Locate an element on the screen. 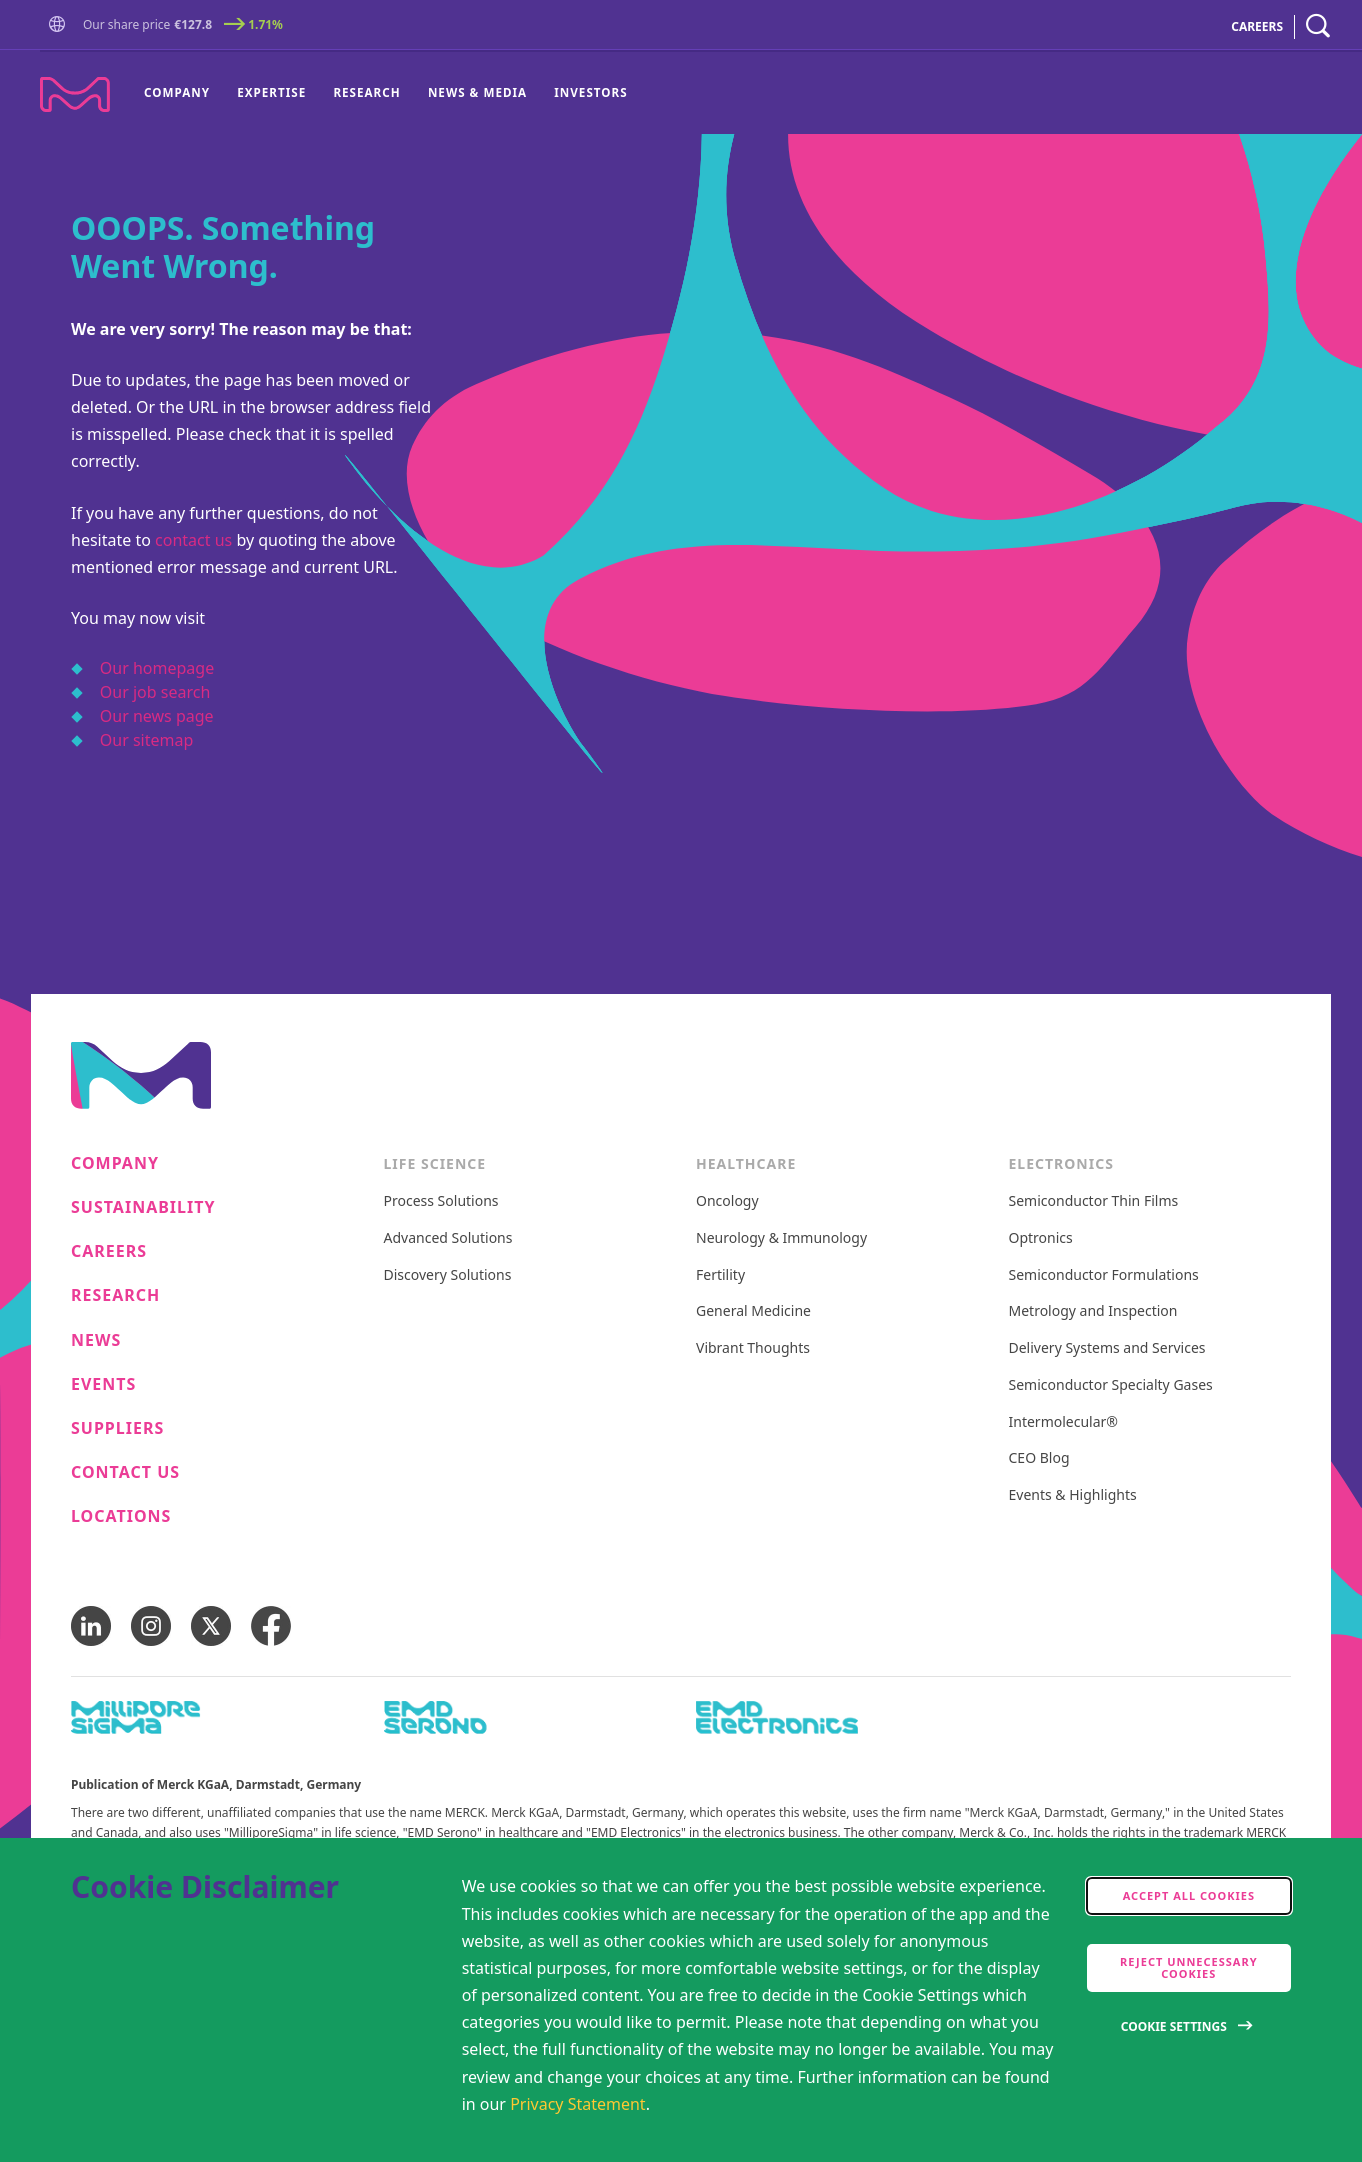  Our sitemap is located at coordinates (147, 740).